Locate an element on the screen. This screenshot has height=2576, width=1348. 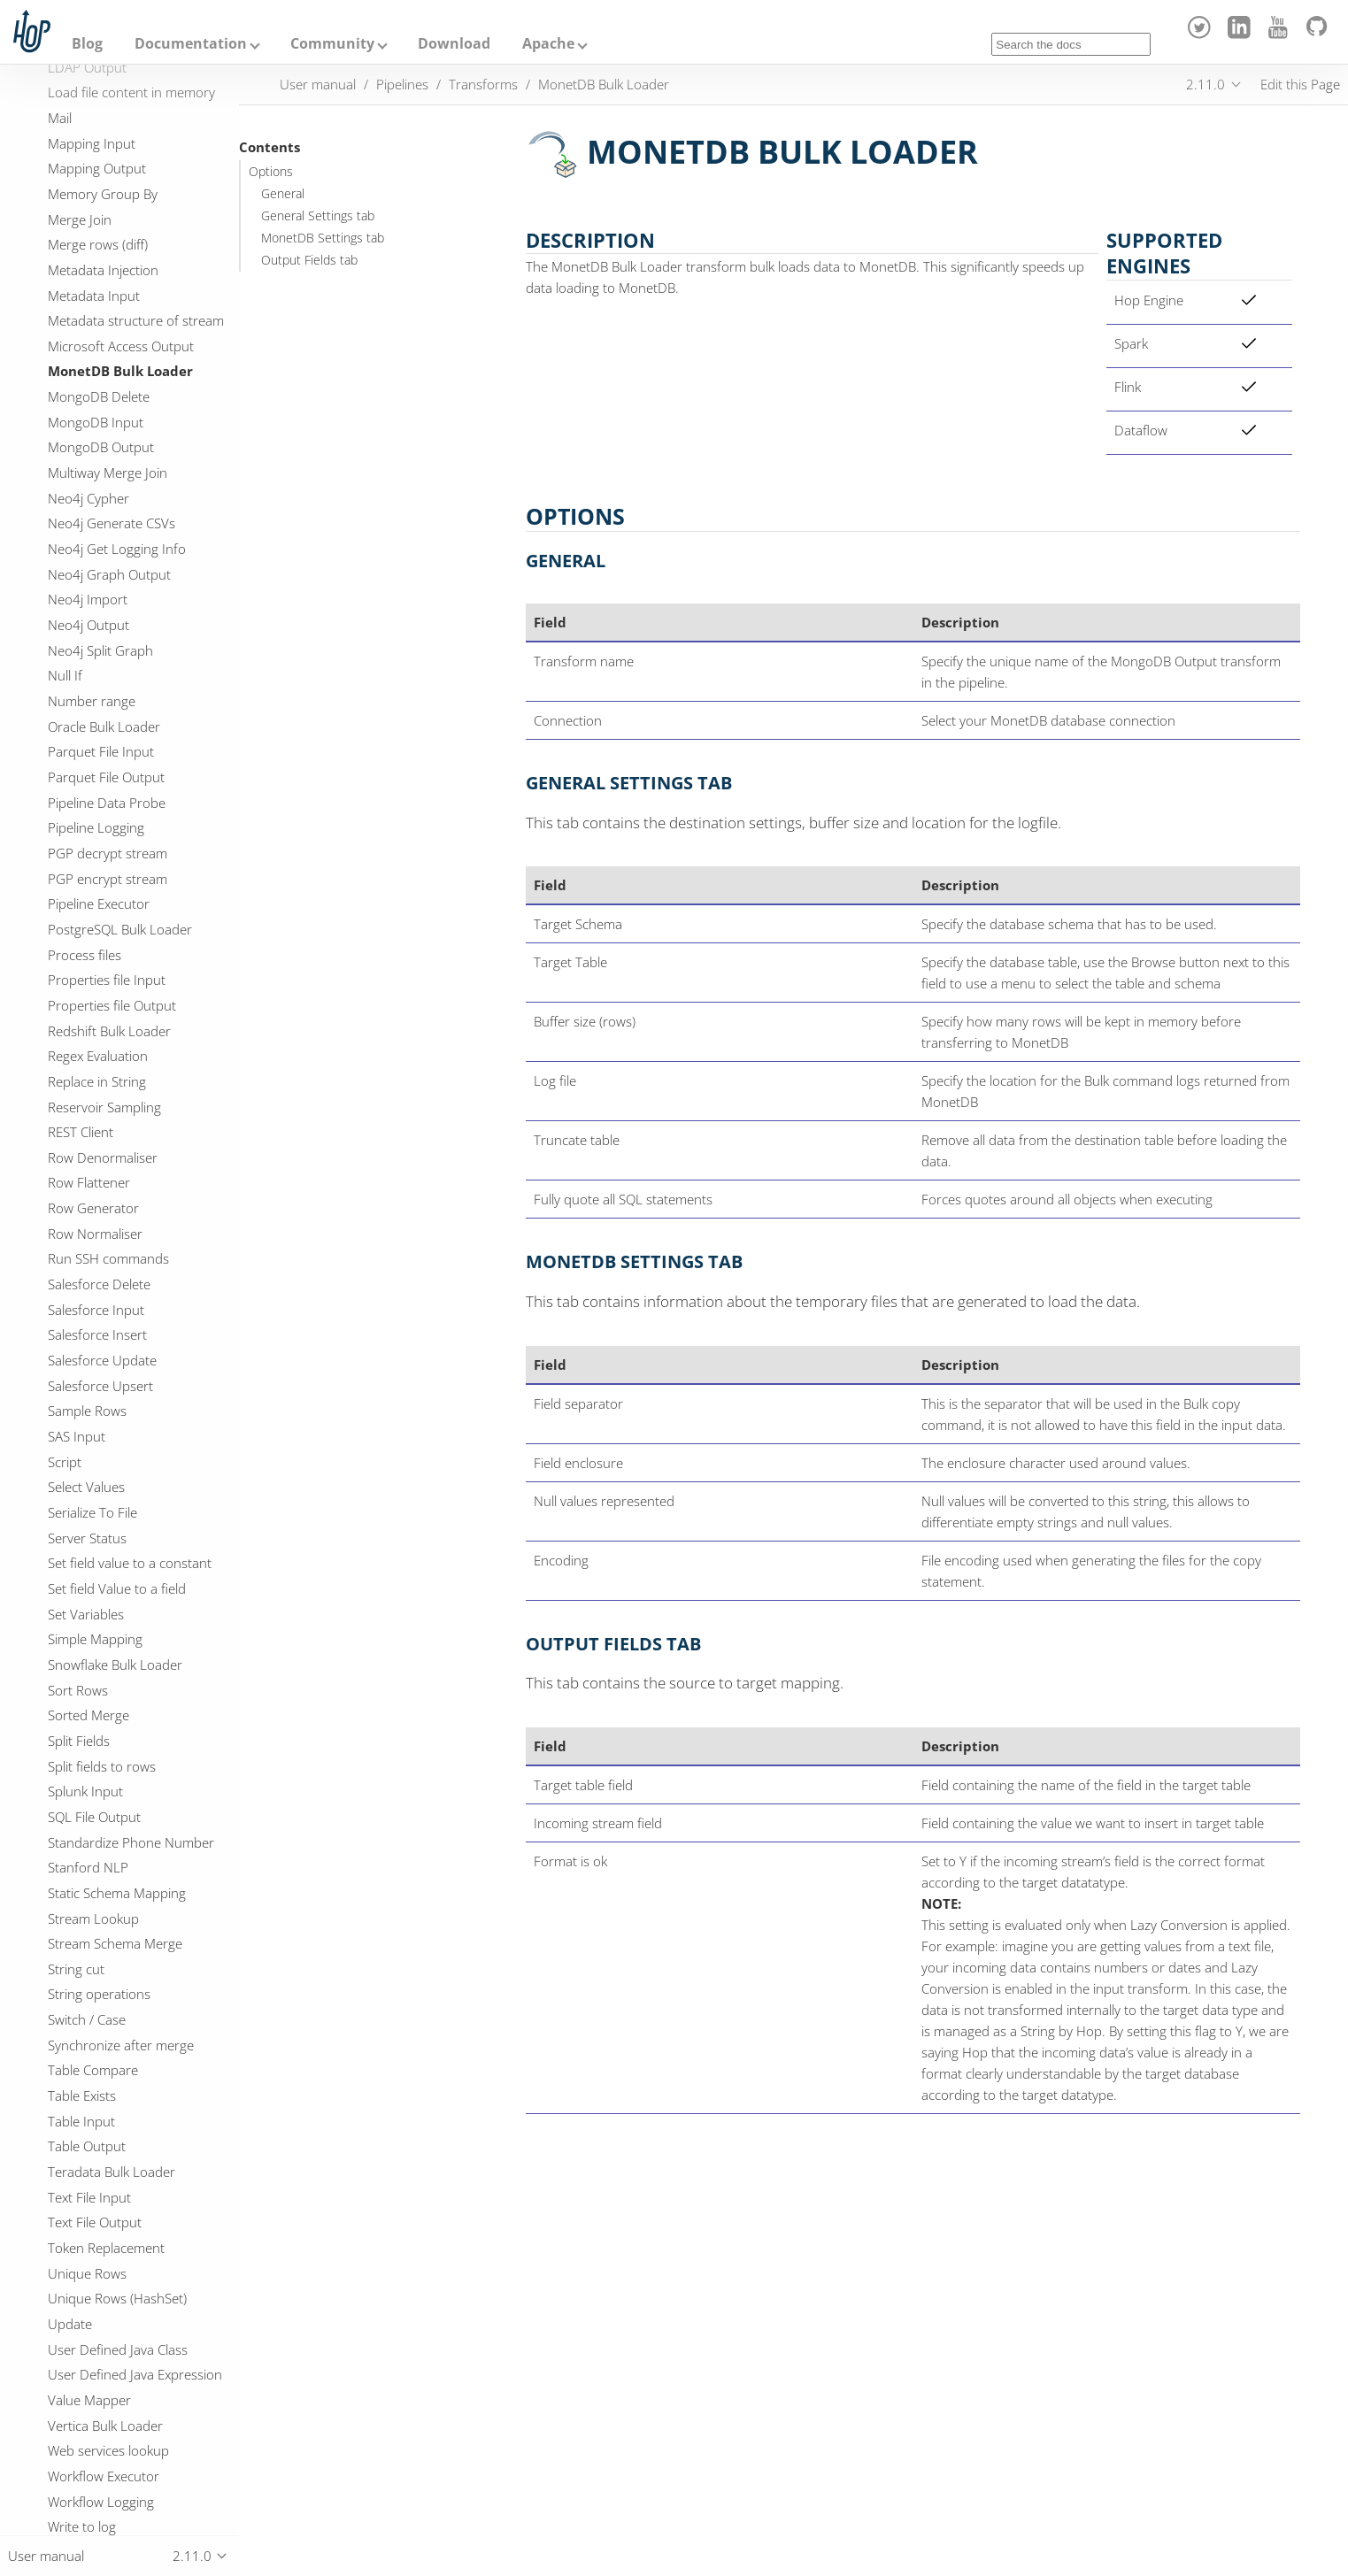
Row Normaliser is located at coordinates (95, 1233).